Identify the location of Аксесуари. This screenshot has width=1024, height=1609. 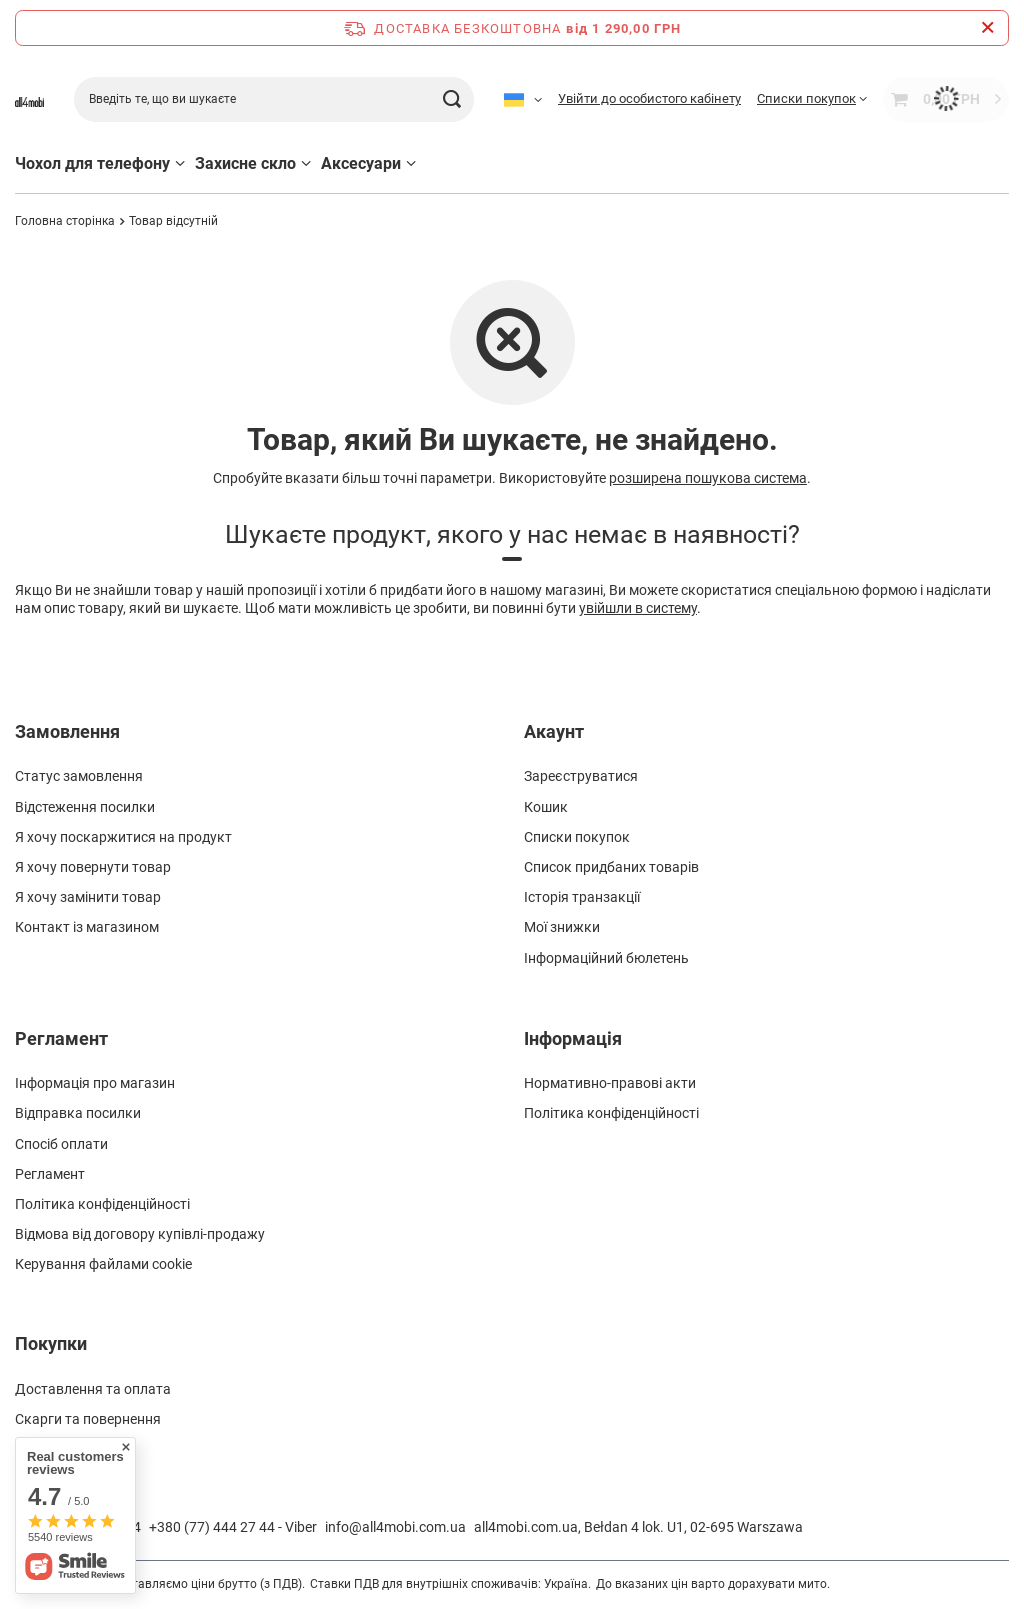
(361, 163).